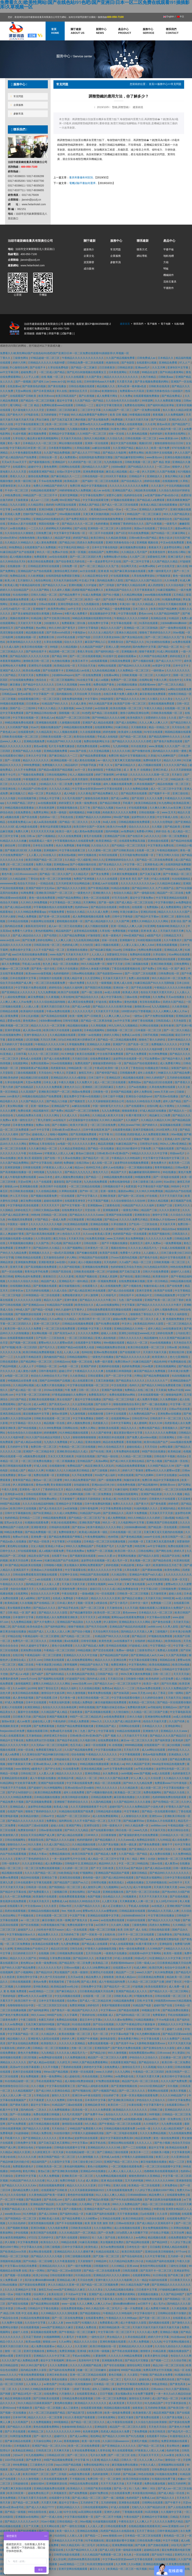 The height and width of the screenshot is (2576, 192). What do you see at coordinates (15, 996) in the screenshot?
I see `人成在线免费视频` at bounding box center [15, 996].